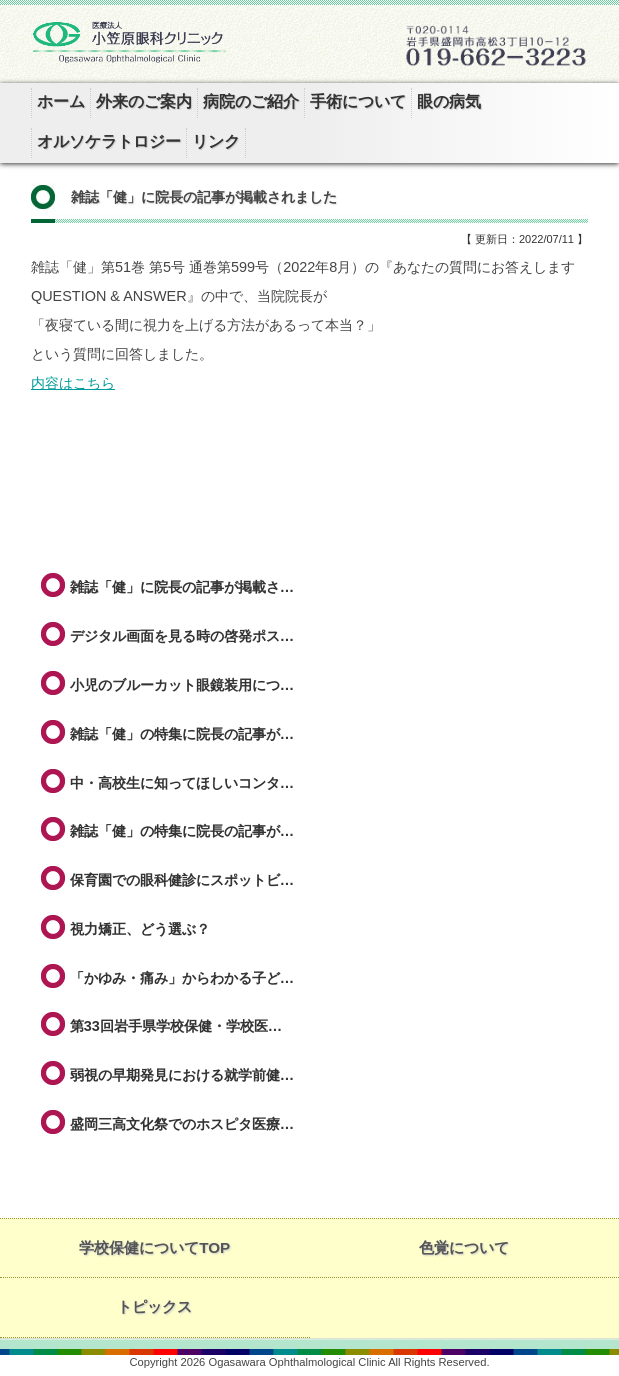 The width and height of the screenshot is (619, 1376). Describe the element at coordinates (182, 734) in the screenshot. I see `雑誌「健」の特集に院長の記事が…` at that location.